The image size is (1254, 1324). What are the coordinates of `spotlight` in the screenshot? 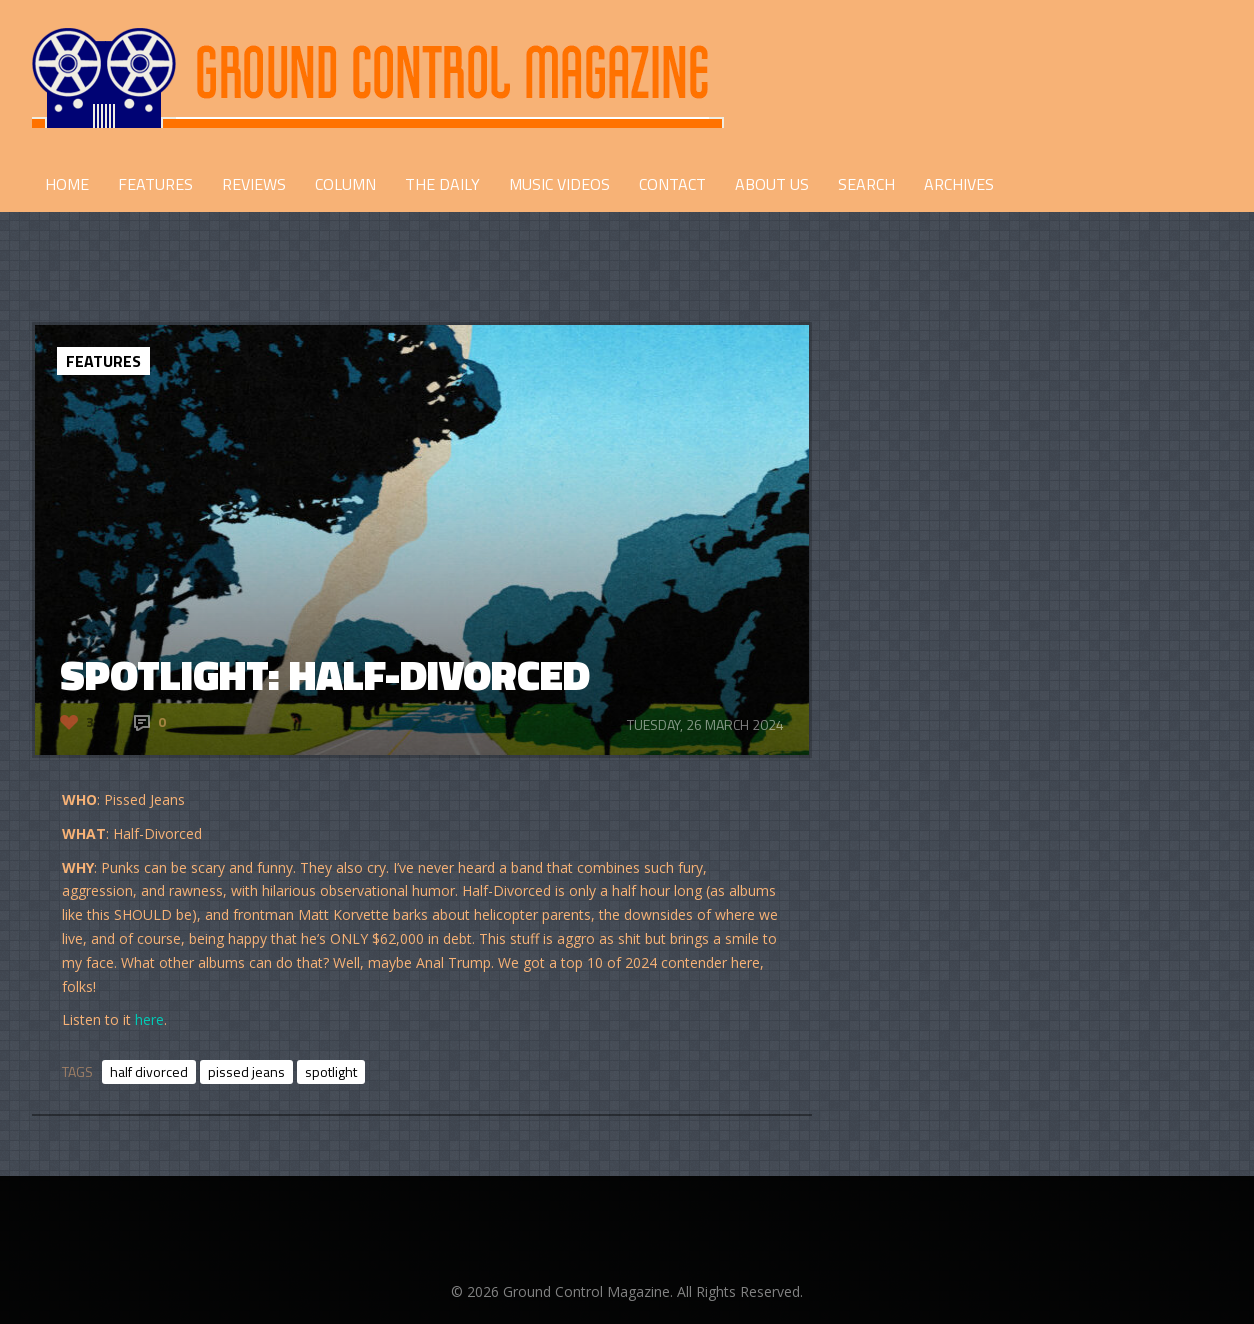 It's located at (331, 1071).